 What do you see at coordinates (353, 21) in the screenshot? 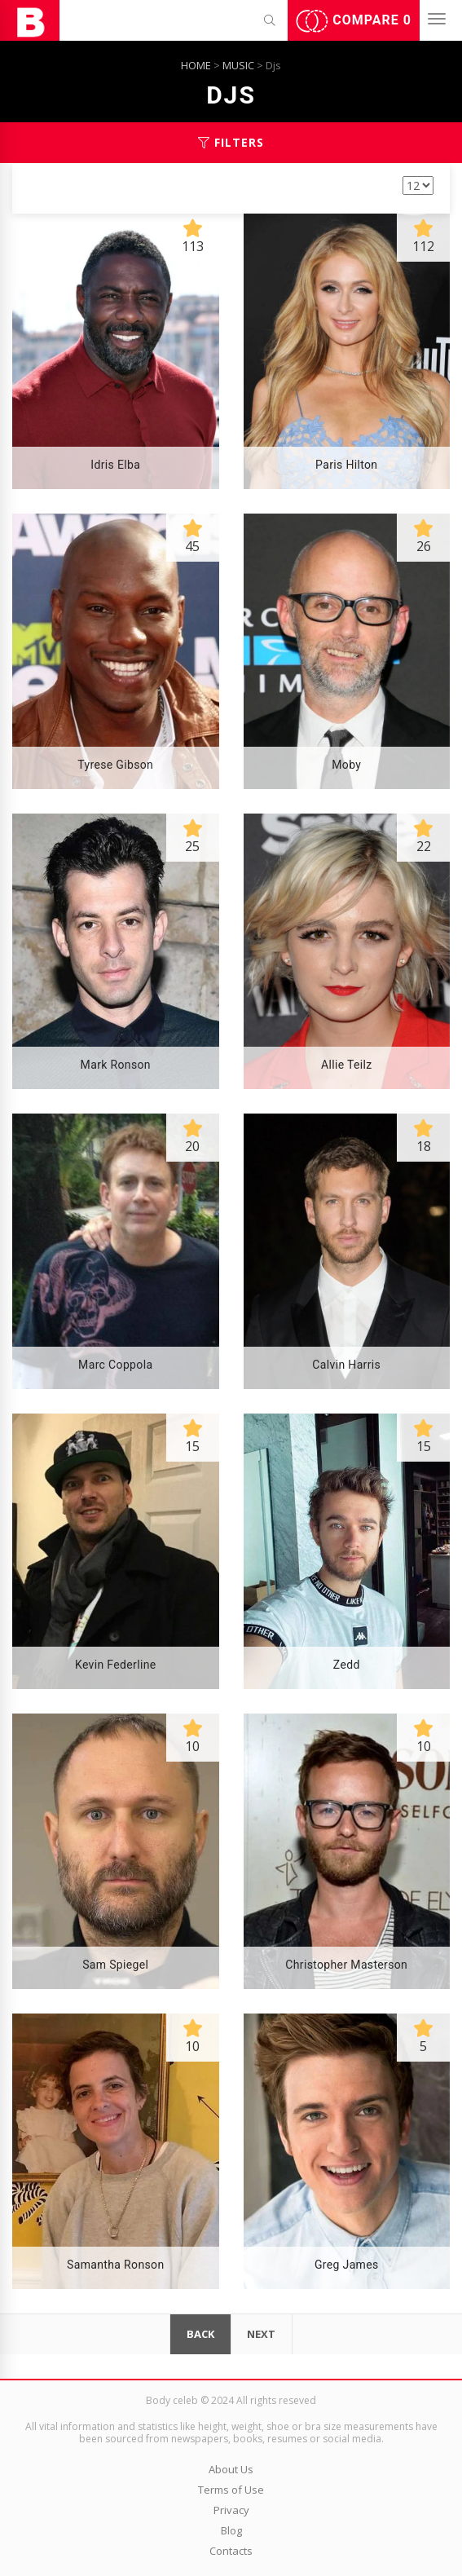
I see `Compare` at bounding box center [353, 21].